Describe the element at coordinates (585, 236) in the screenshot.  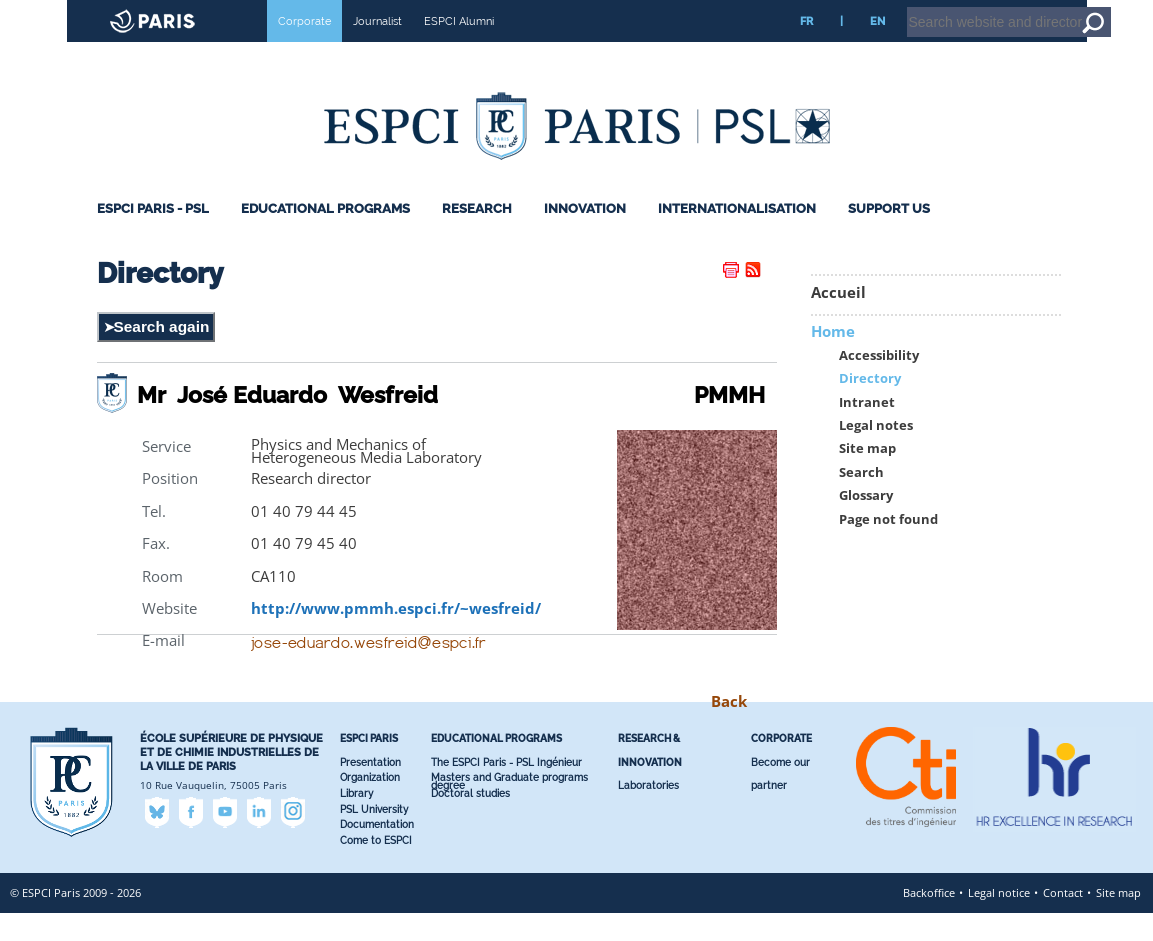
I see `Innovation` at that location.